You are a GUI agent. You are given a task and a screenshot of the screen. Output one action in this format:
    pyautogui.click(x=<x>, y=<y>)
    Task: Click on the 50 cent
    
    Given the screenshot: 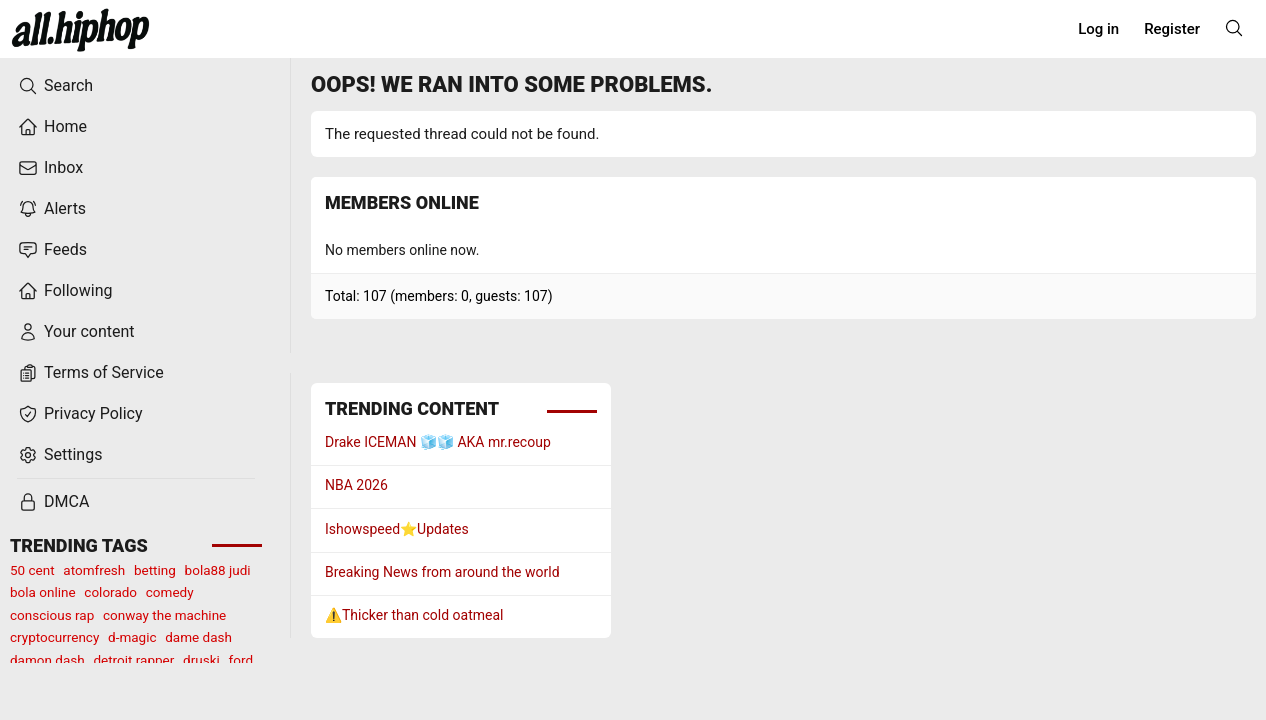 What is the action you would take?
    pyautogui.click(x=32, y=570)
    